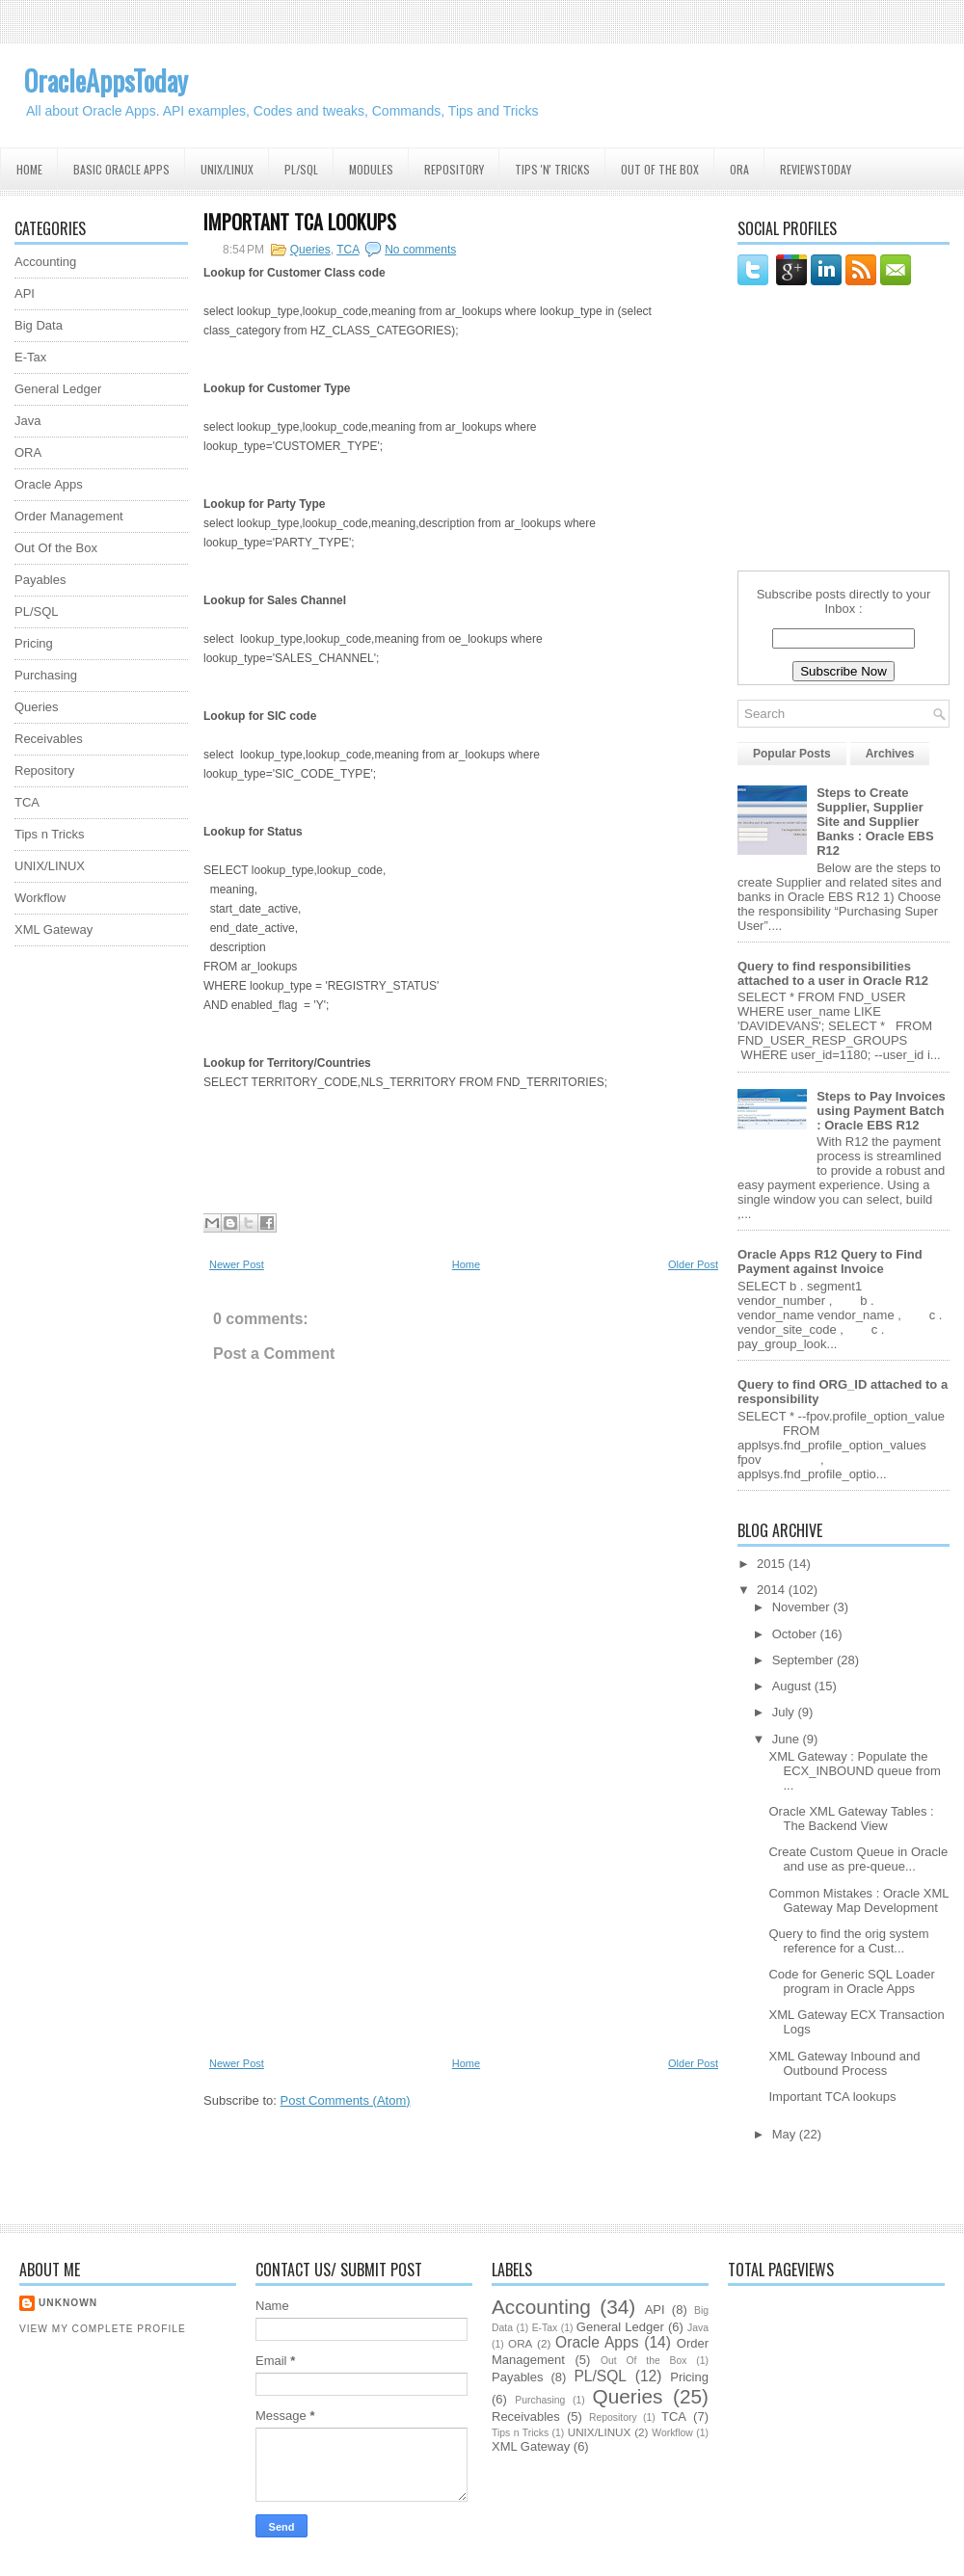 This screenshot has height=2576, width=964. I want to click on OracleAppsToday, so click(106, 80).